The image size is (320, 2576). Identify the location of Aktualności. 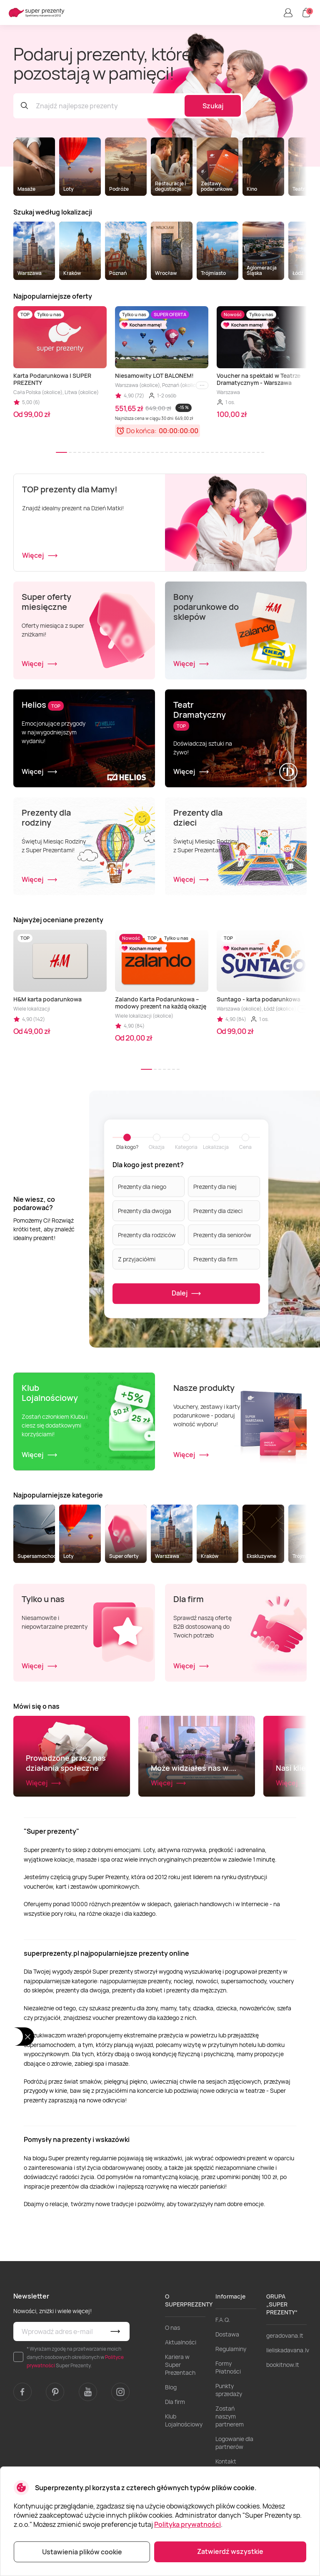
(180, 2396).